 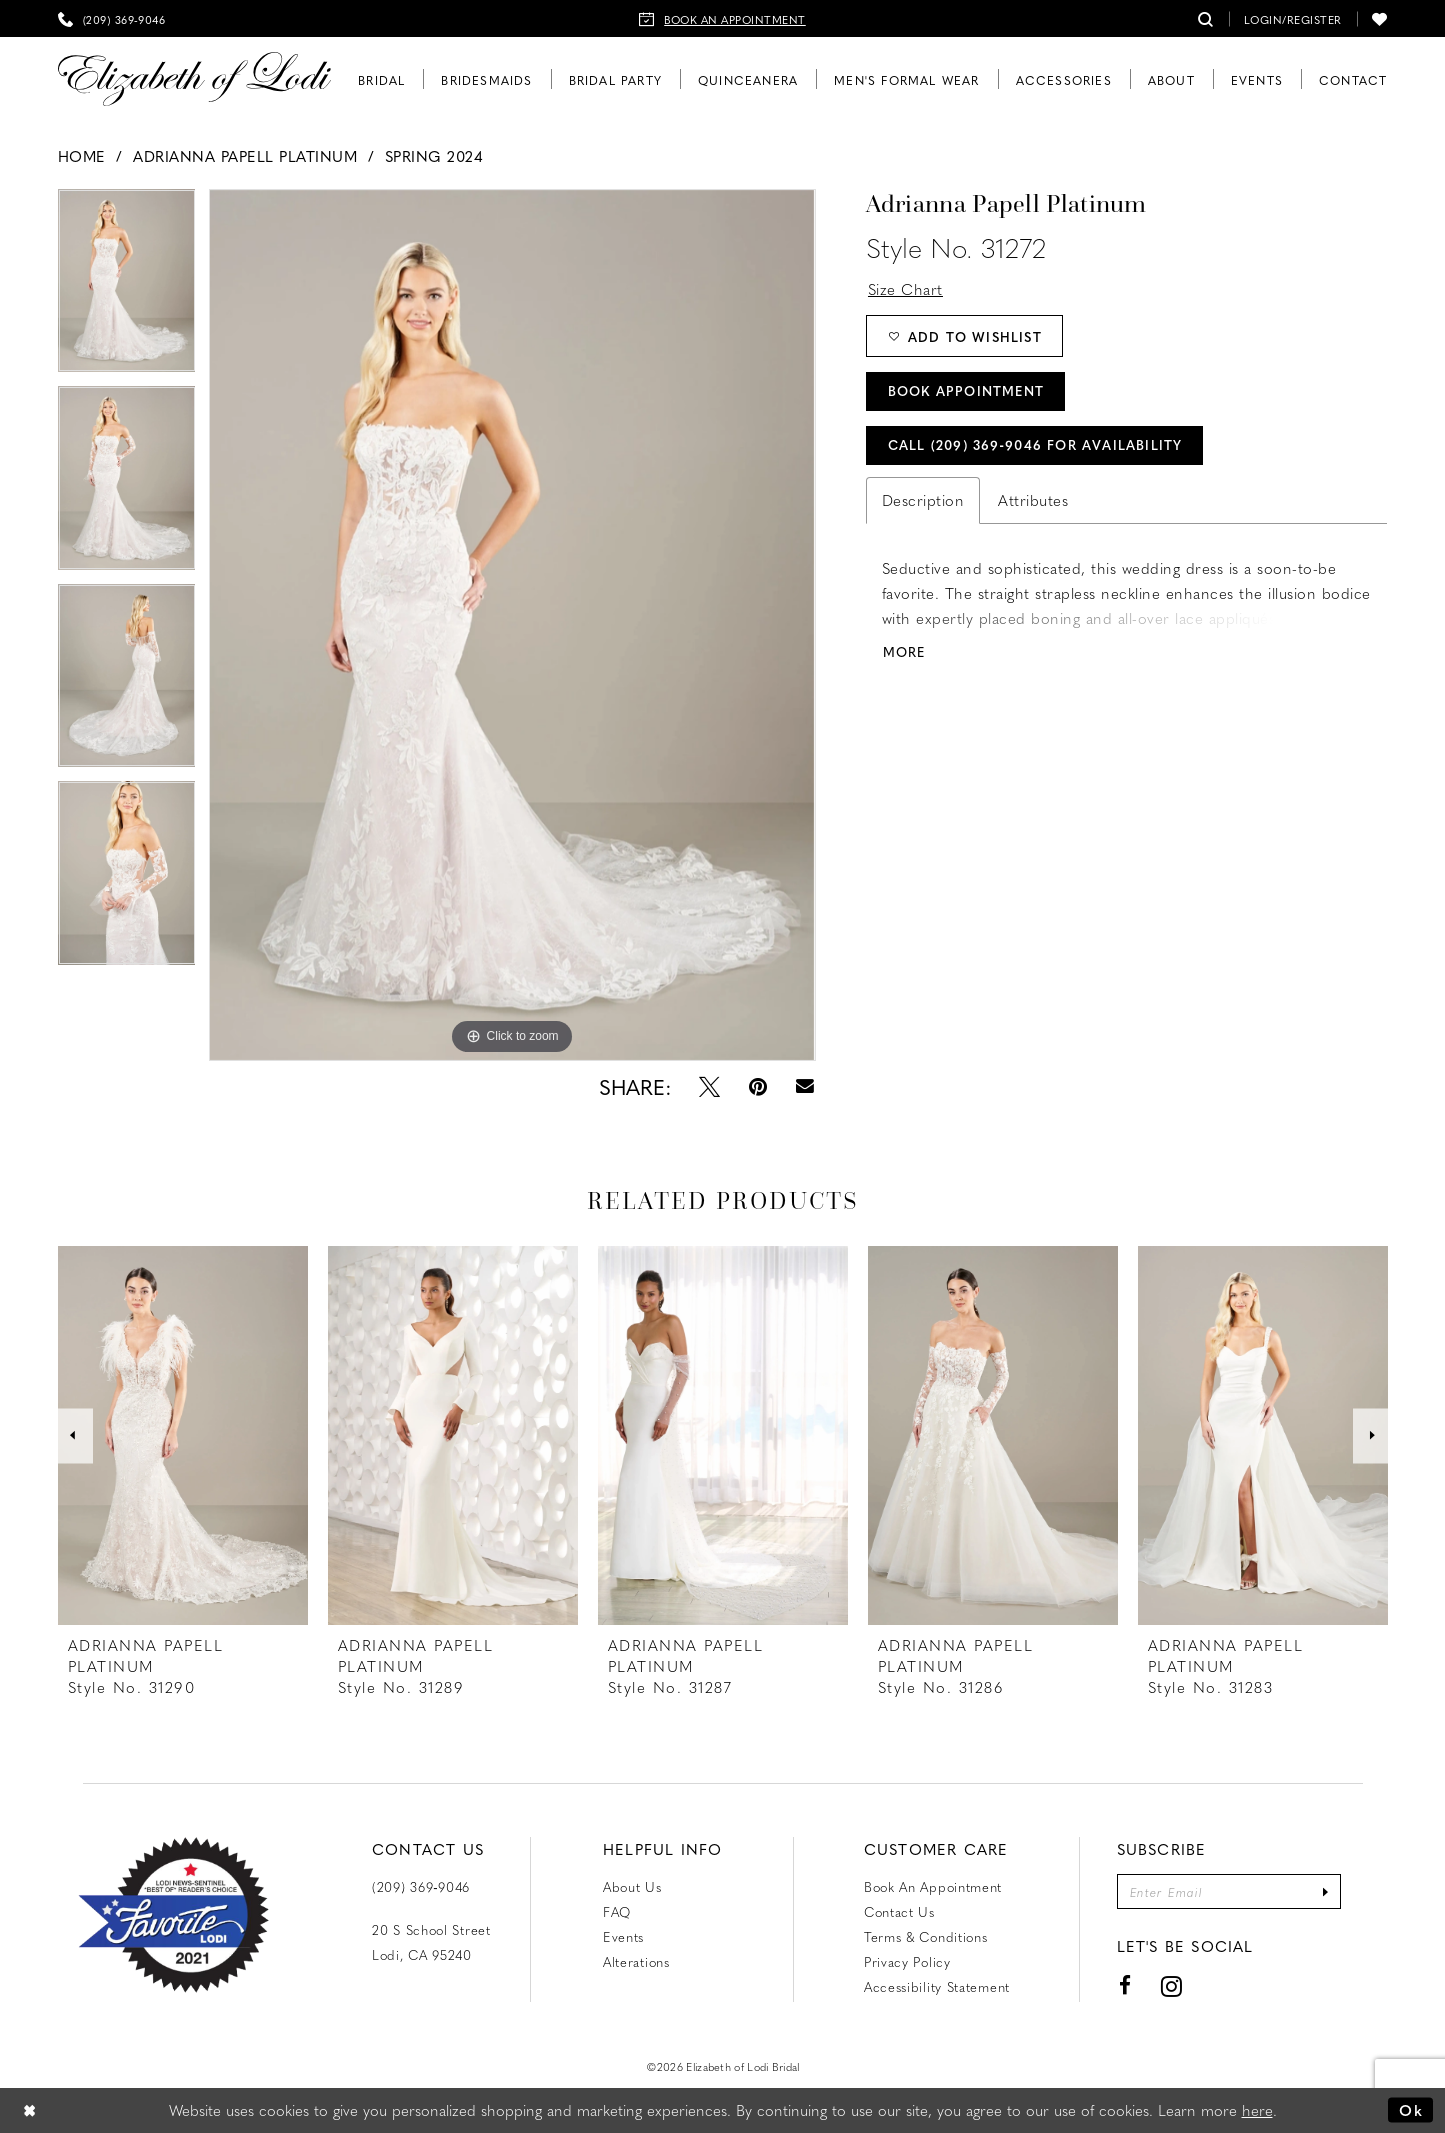 I want to click on [tabpanel], so click(x=127, y=287).